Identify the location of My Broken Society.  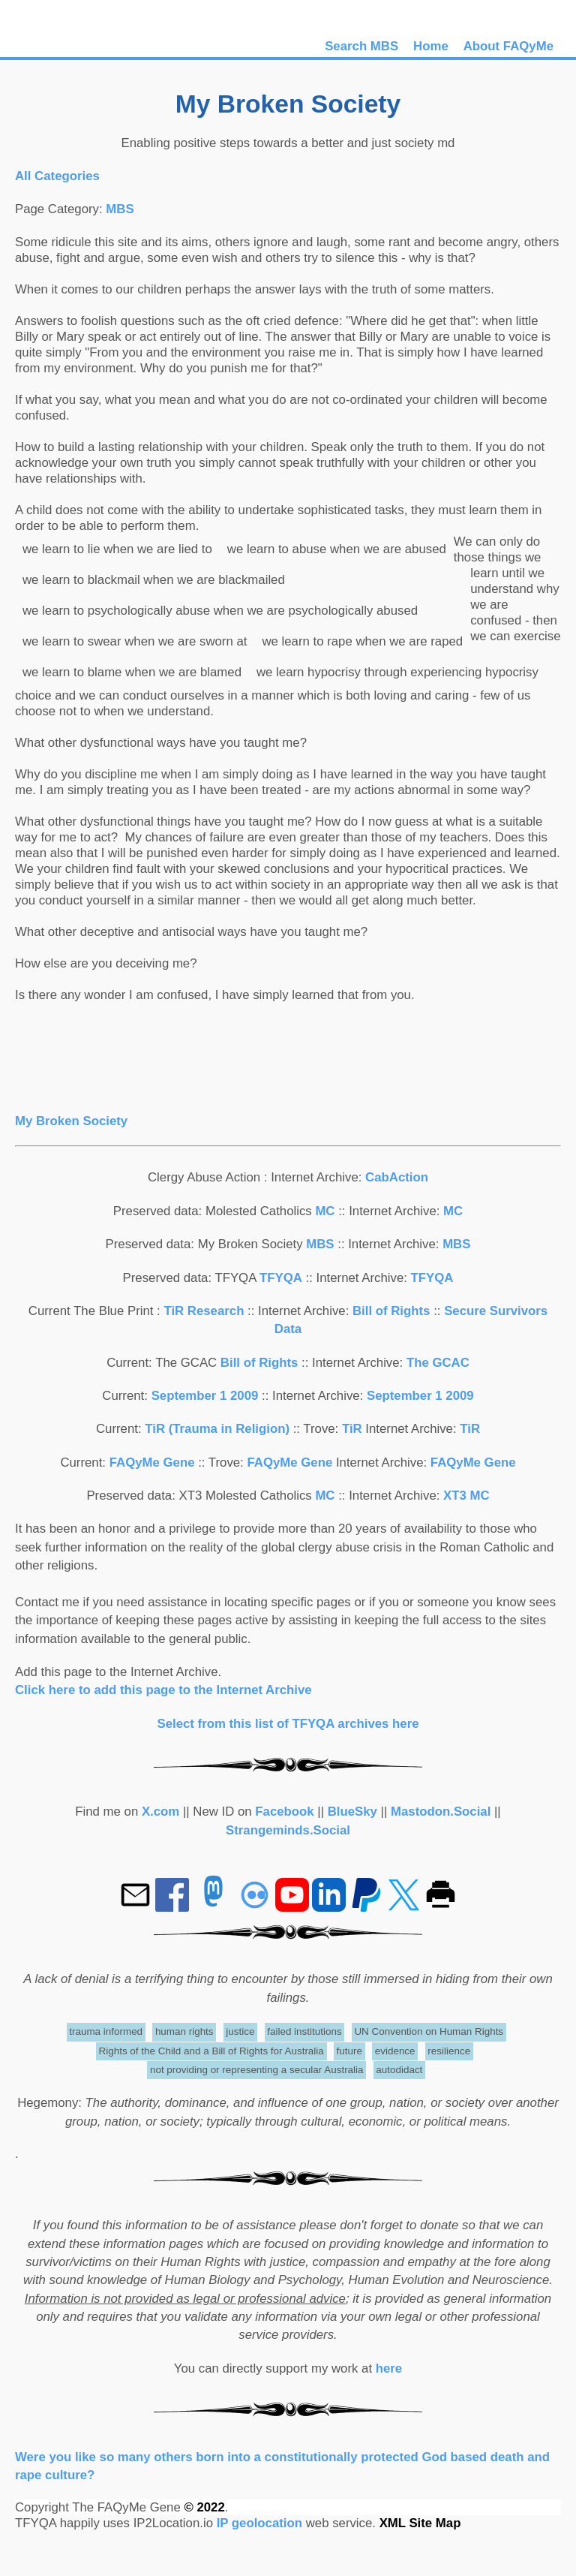
(71, 1121).